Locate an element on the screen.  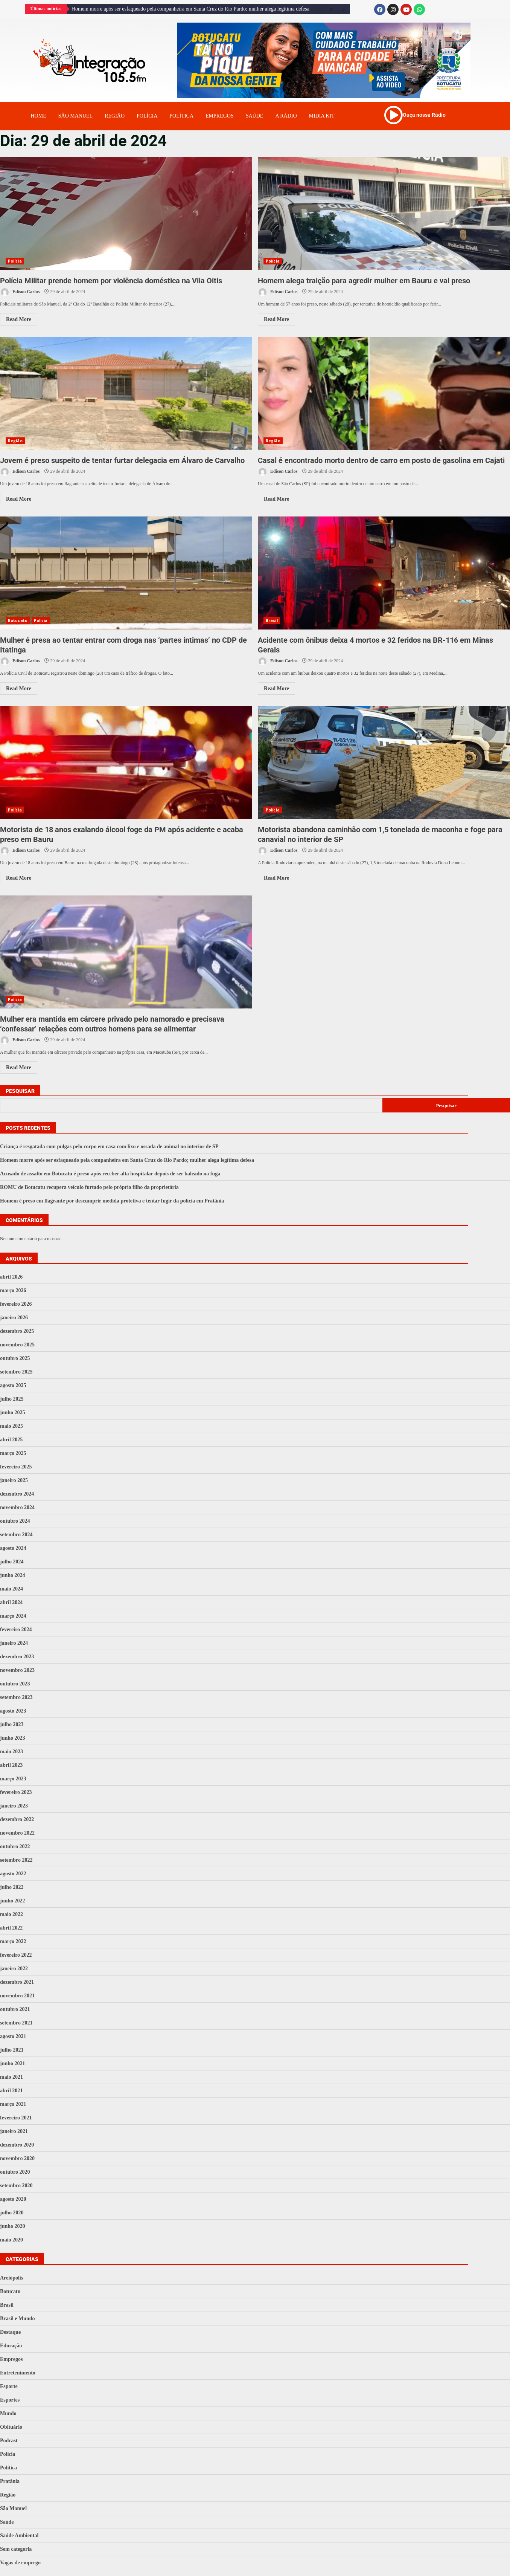
agosto 2025 is located at coordinates (13, 1385).